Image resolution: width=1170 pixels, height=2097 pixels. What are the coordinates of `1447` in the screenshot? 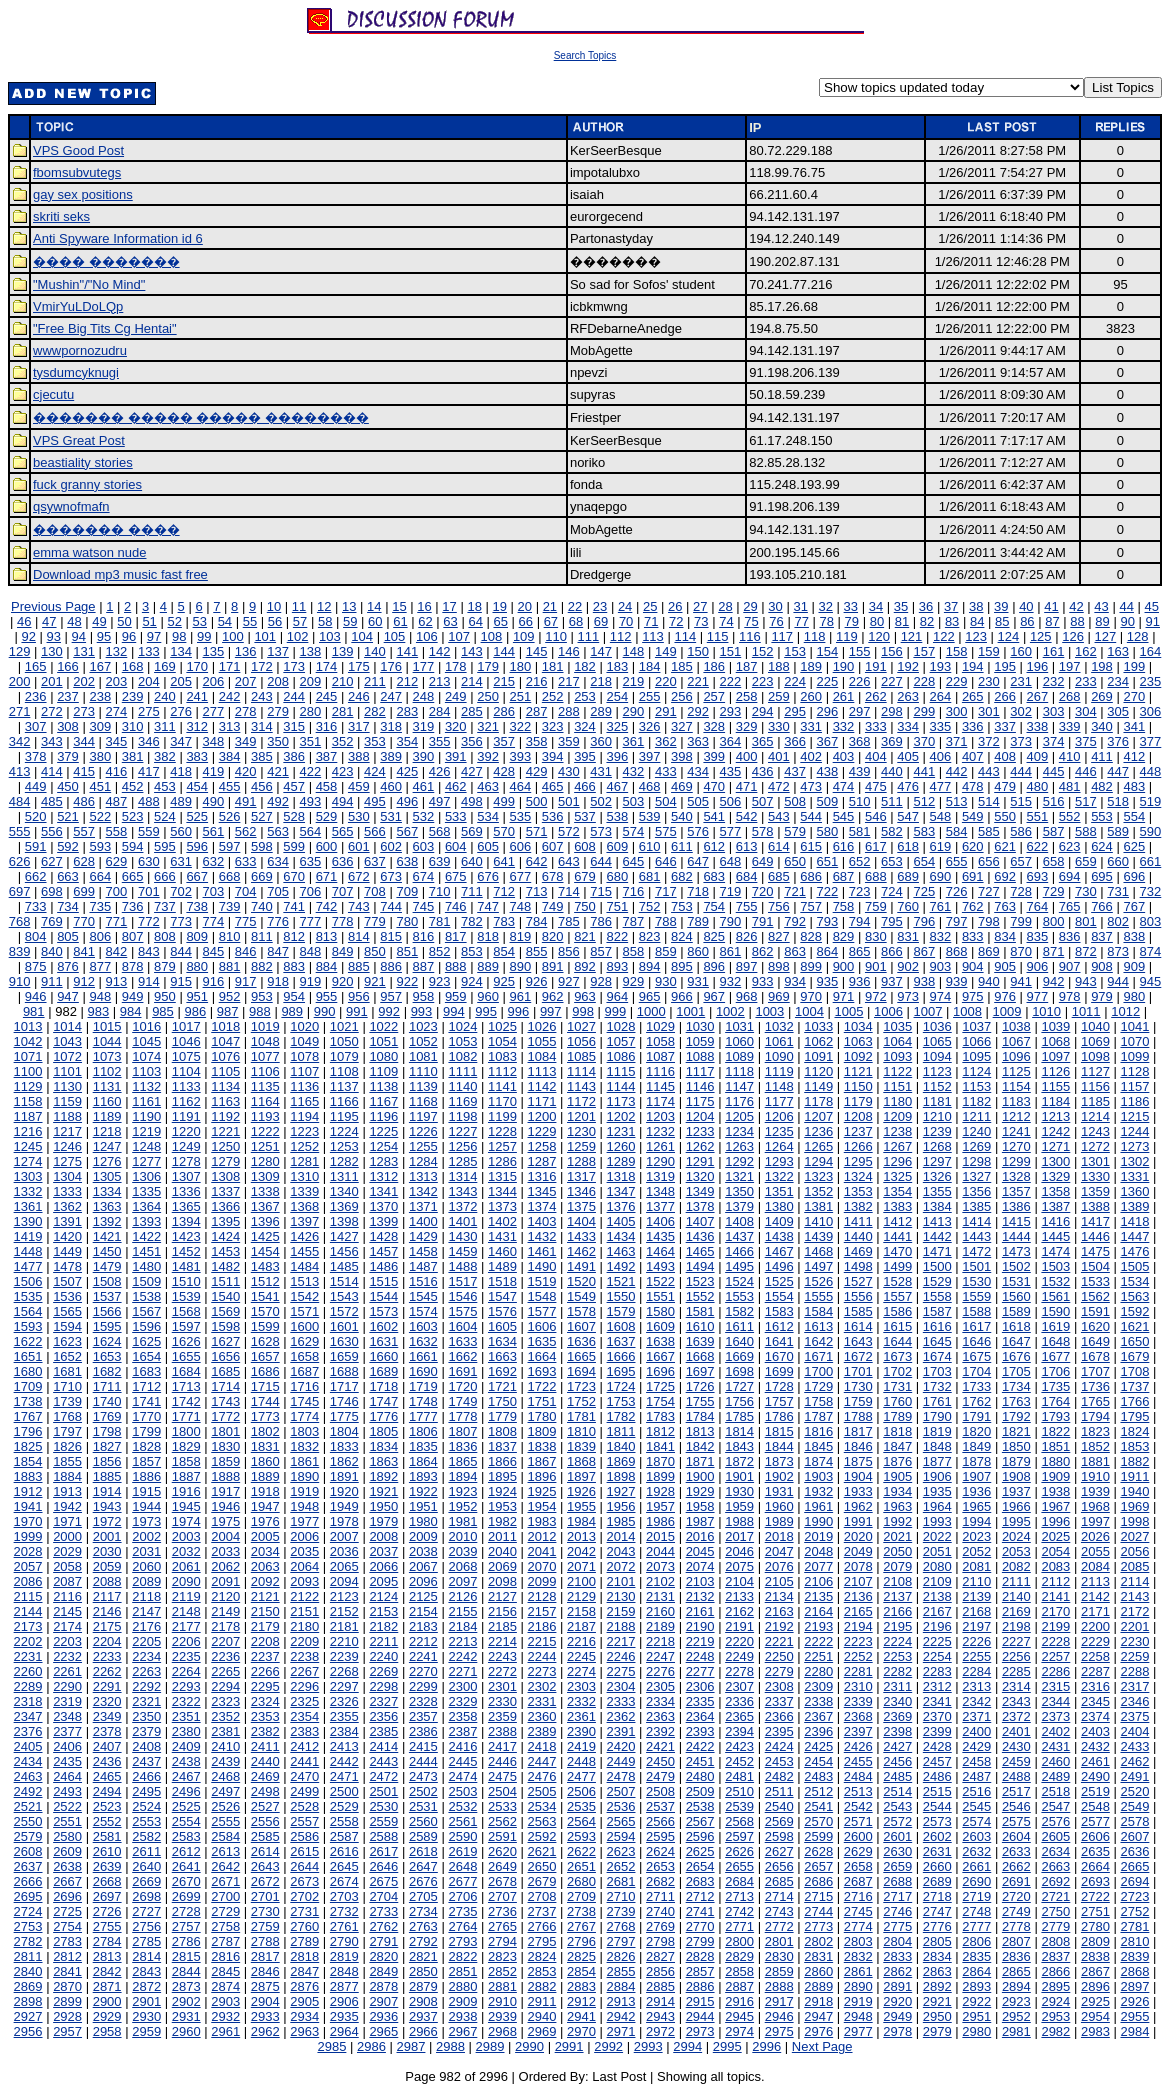 It's located at (1134, 1236).